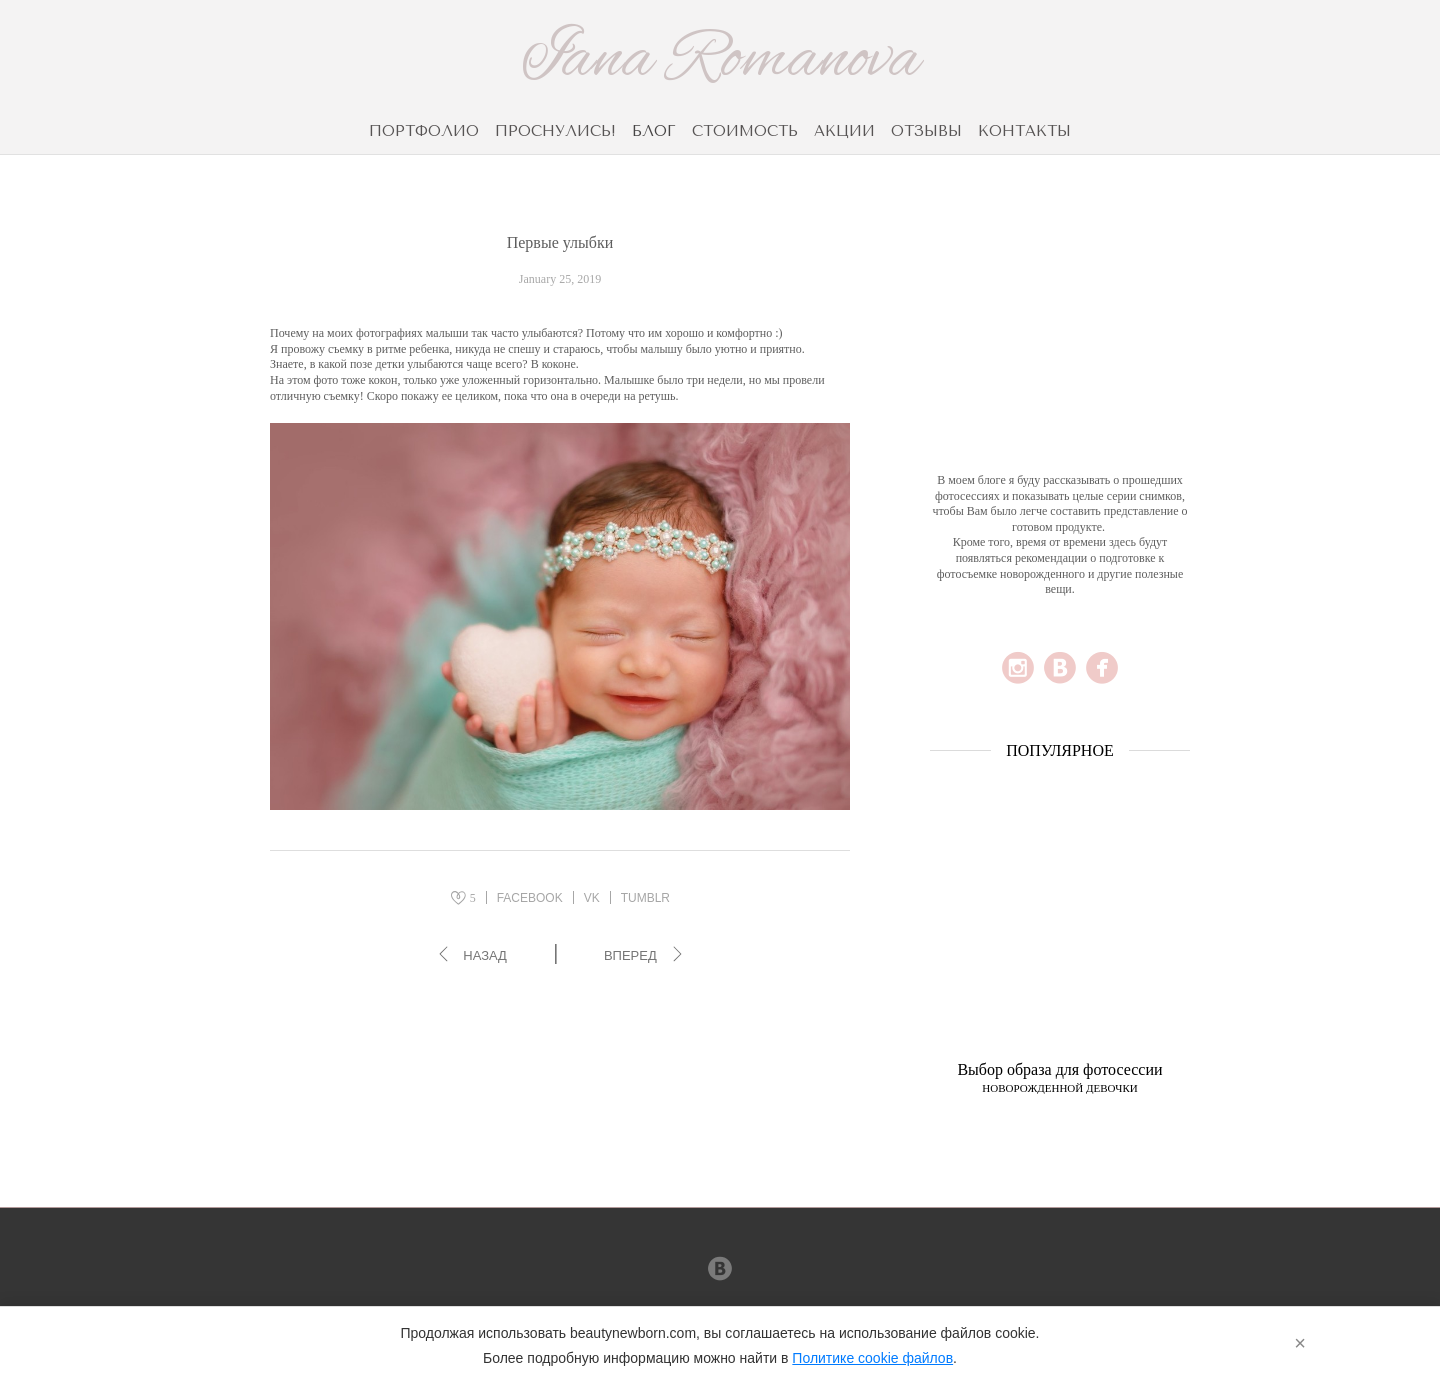 The image size is (1440, 1385). What do you see at coordinates (844, 131) in the screenshot?
I see `АКЦИИ` at bounding box center [844, 131].